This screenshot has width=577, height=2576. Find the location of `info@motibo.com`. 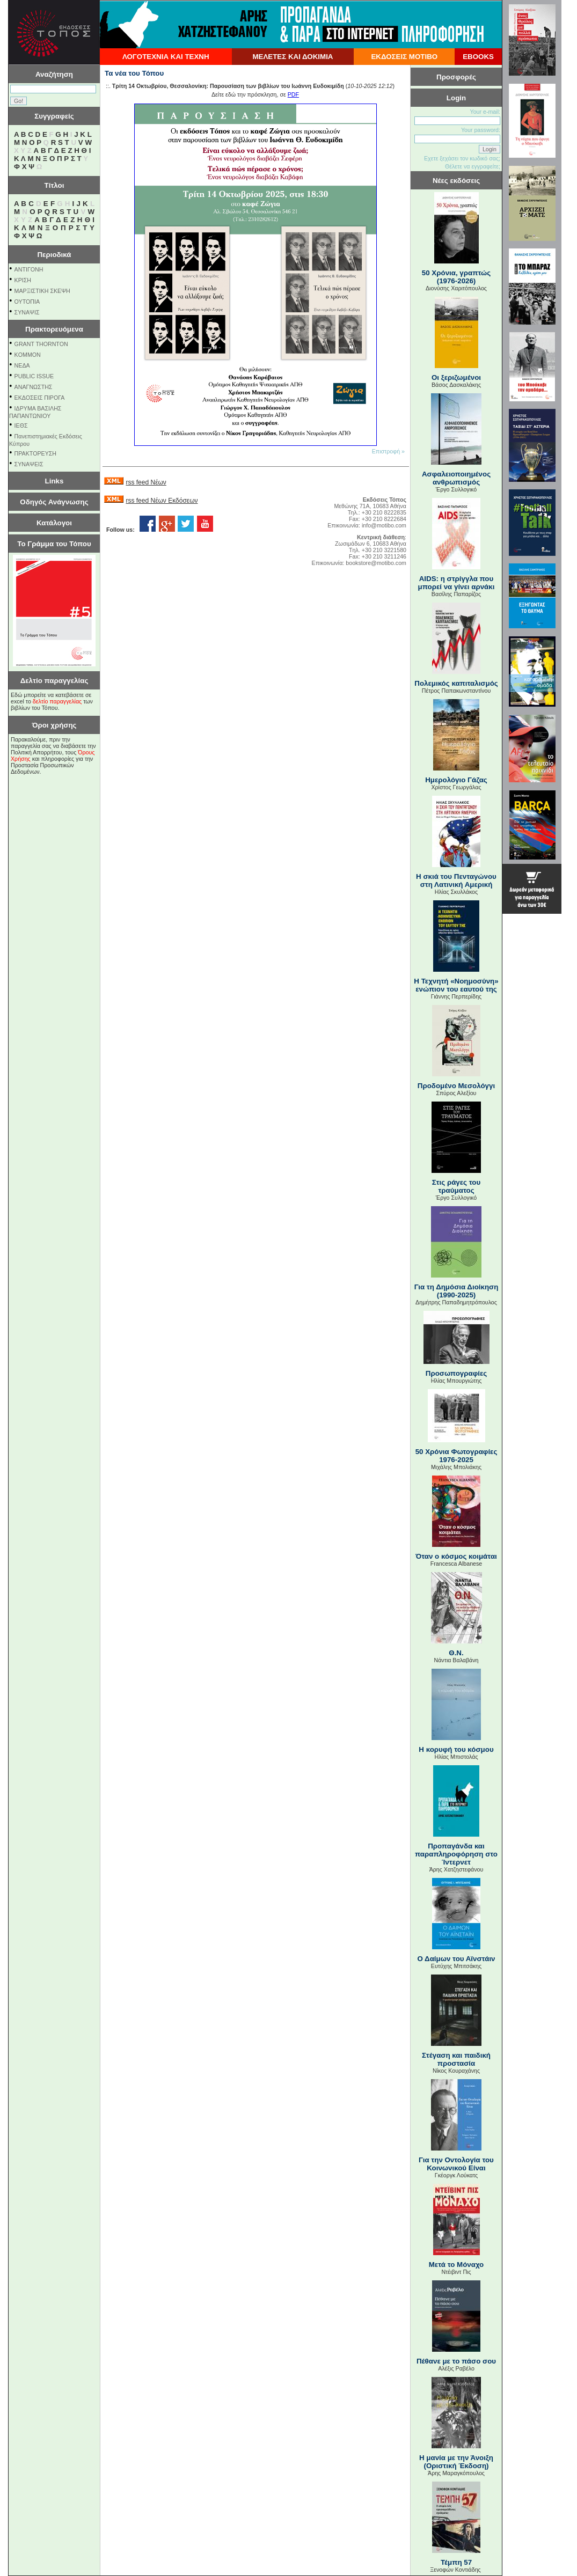

info@motibo.com is located at coordinates (384, 525).